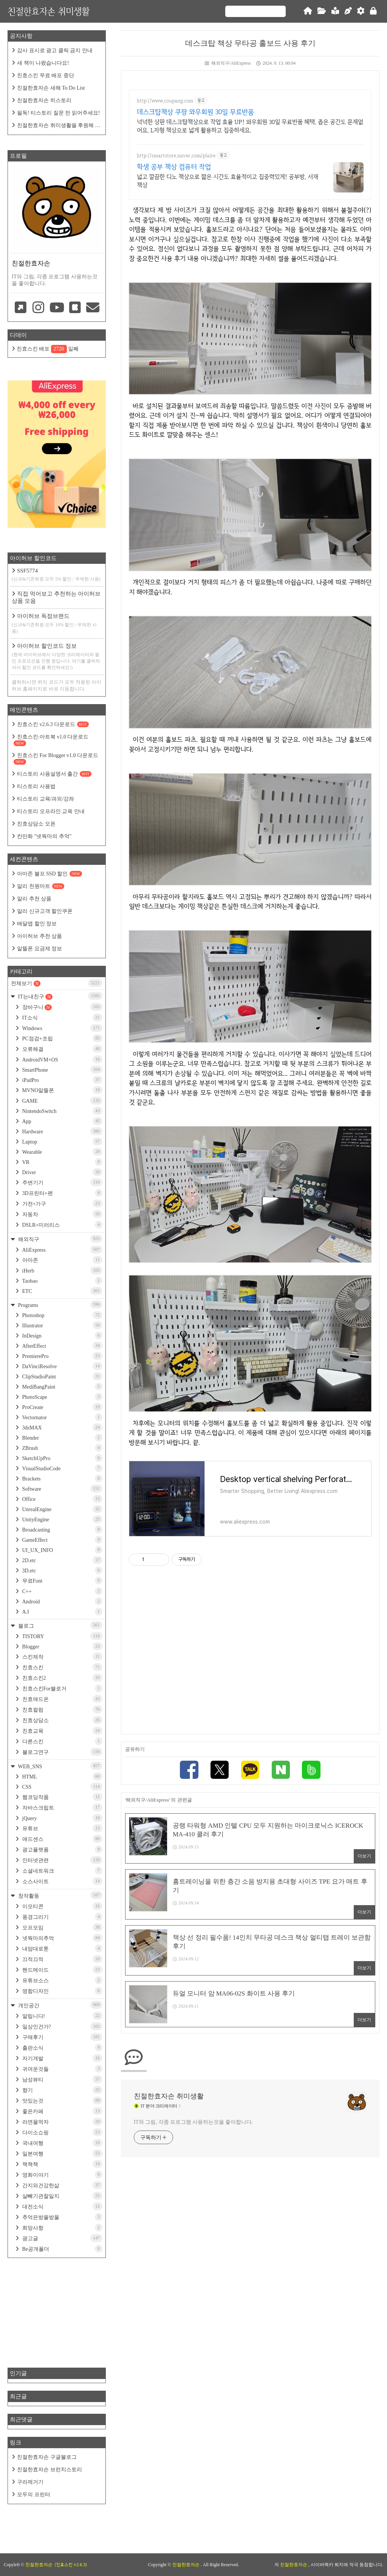 Image resolution: width=387 pixels, height=2576 pixels. What do you see at coordinates (228, 63) in the screenshot?
I see `해외직구/AliExpress` at bounding box center [228, 63].